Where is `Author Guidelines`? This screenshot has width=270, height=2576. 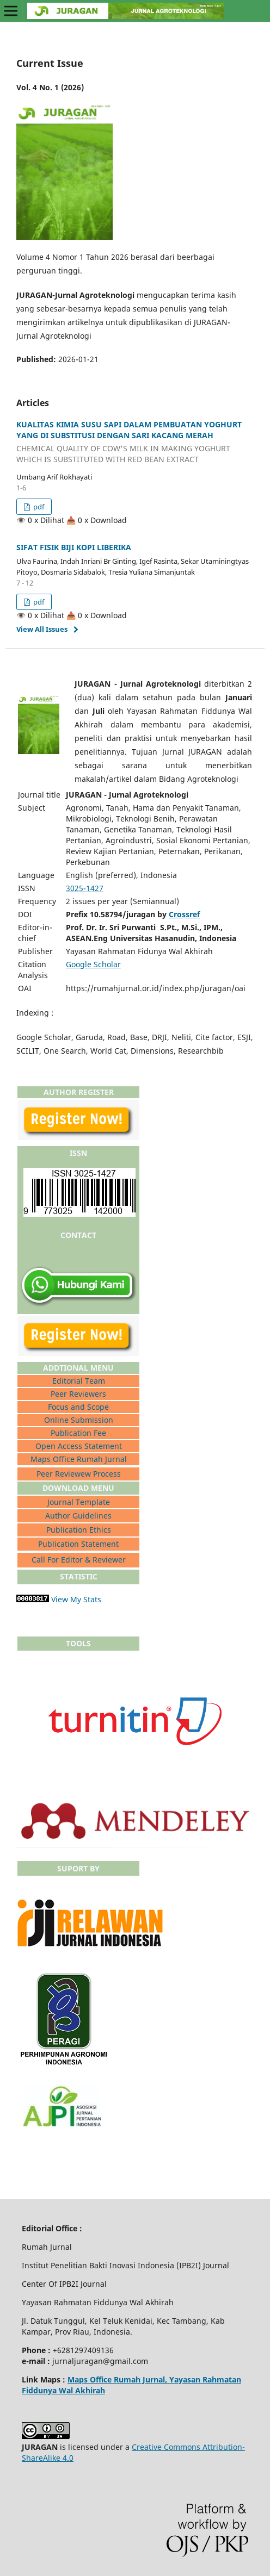
Author Guidelines is located at coordinates (78, 1515).